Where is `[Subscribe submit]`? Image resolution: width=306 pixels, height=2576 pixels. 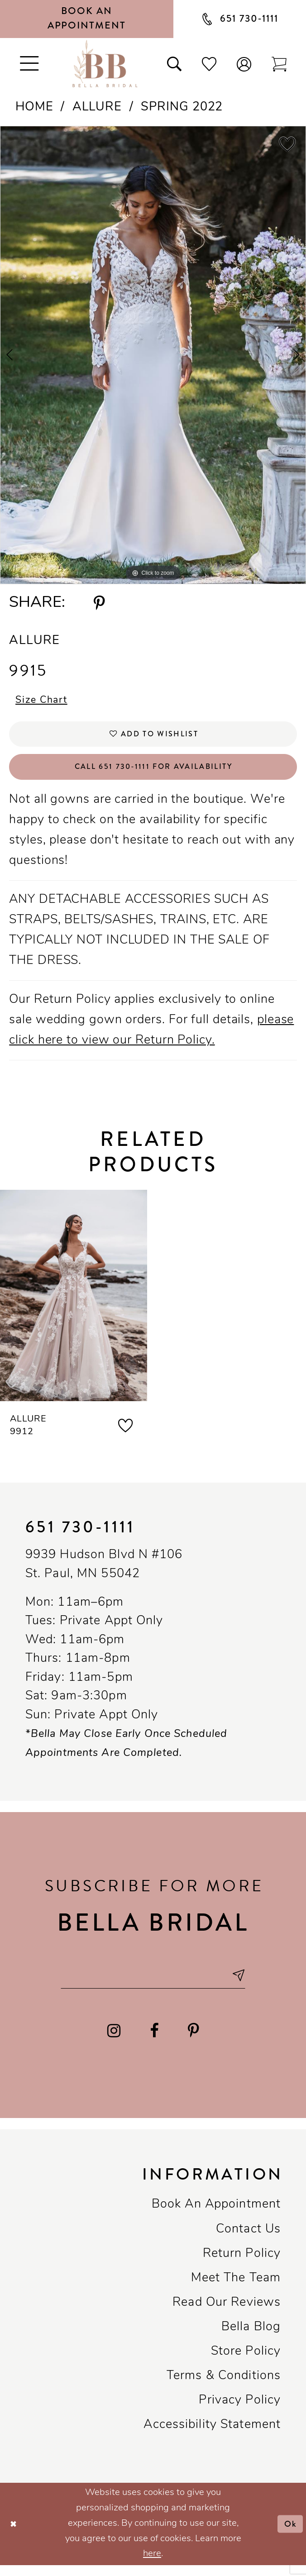
[Subscribe submit] is located at coordinates (247, 1985).